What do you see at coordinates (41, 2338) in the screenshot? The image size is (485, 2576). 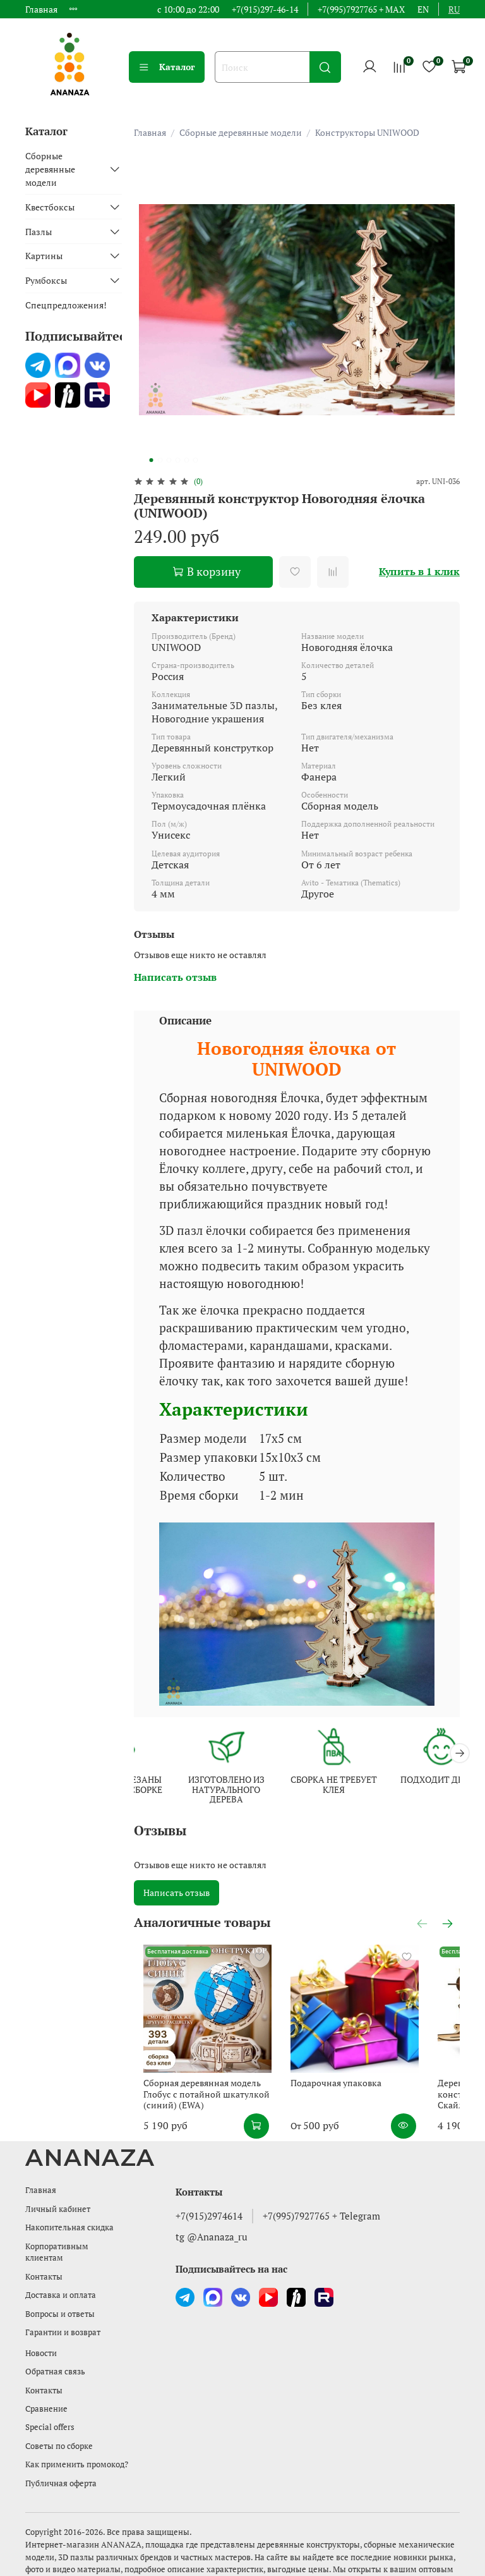 I see `Новости` at bounding box center [41, 2338].